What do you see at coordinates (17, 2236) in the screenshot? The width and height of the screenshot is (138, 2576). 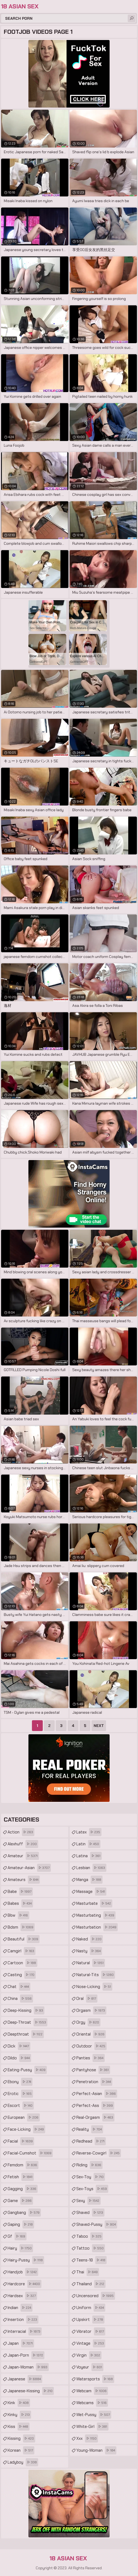 I see `gf` at bounding box center [17, 2236].